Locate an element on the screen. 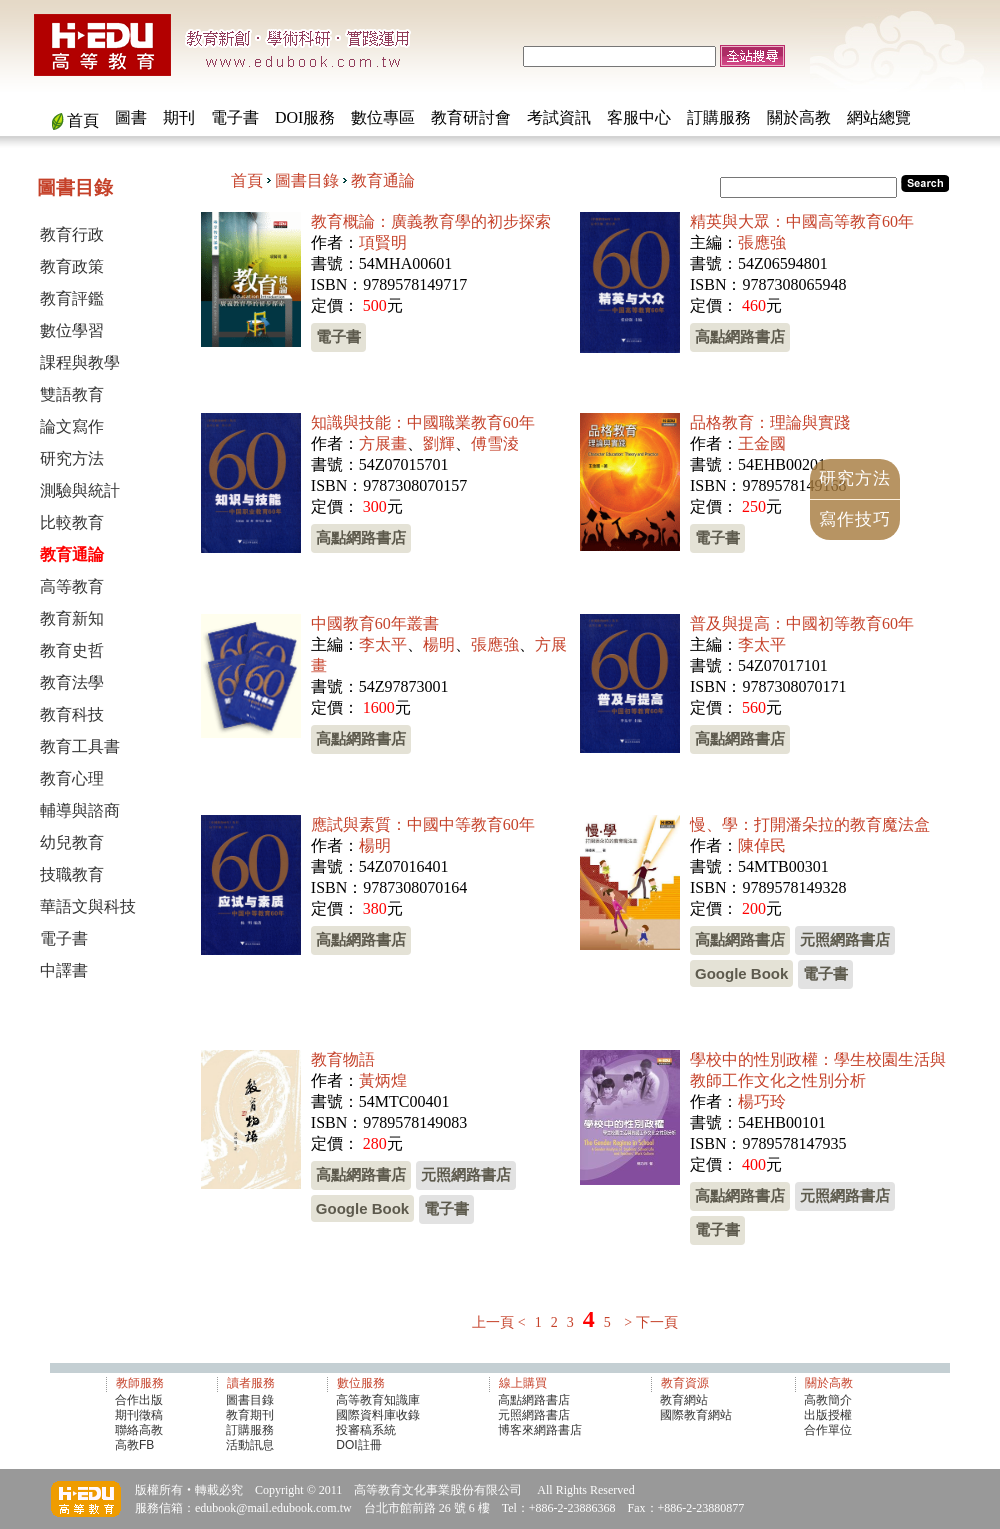 This screenshot has height=1529, width=1000. 訂購服務 is located at coordinates (719, 117).